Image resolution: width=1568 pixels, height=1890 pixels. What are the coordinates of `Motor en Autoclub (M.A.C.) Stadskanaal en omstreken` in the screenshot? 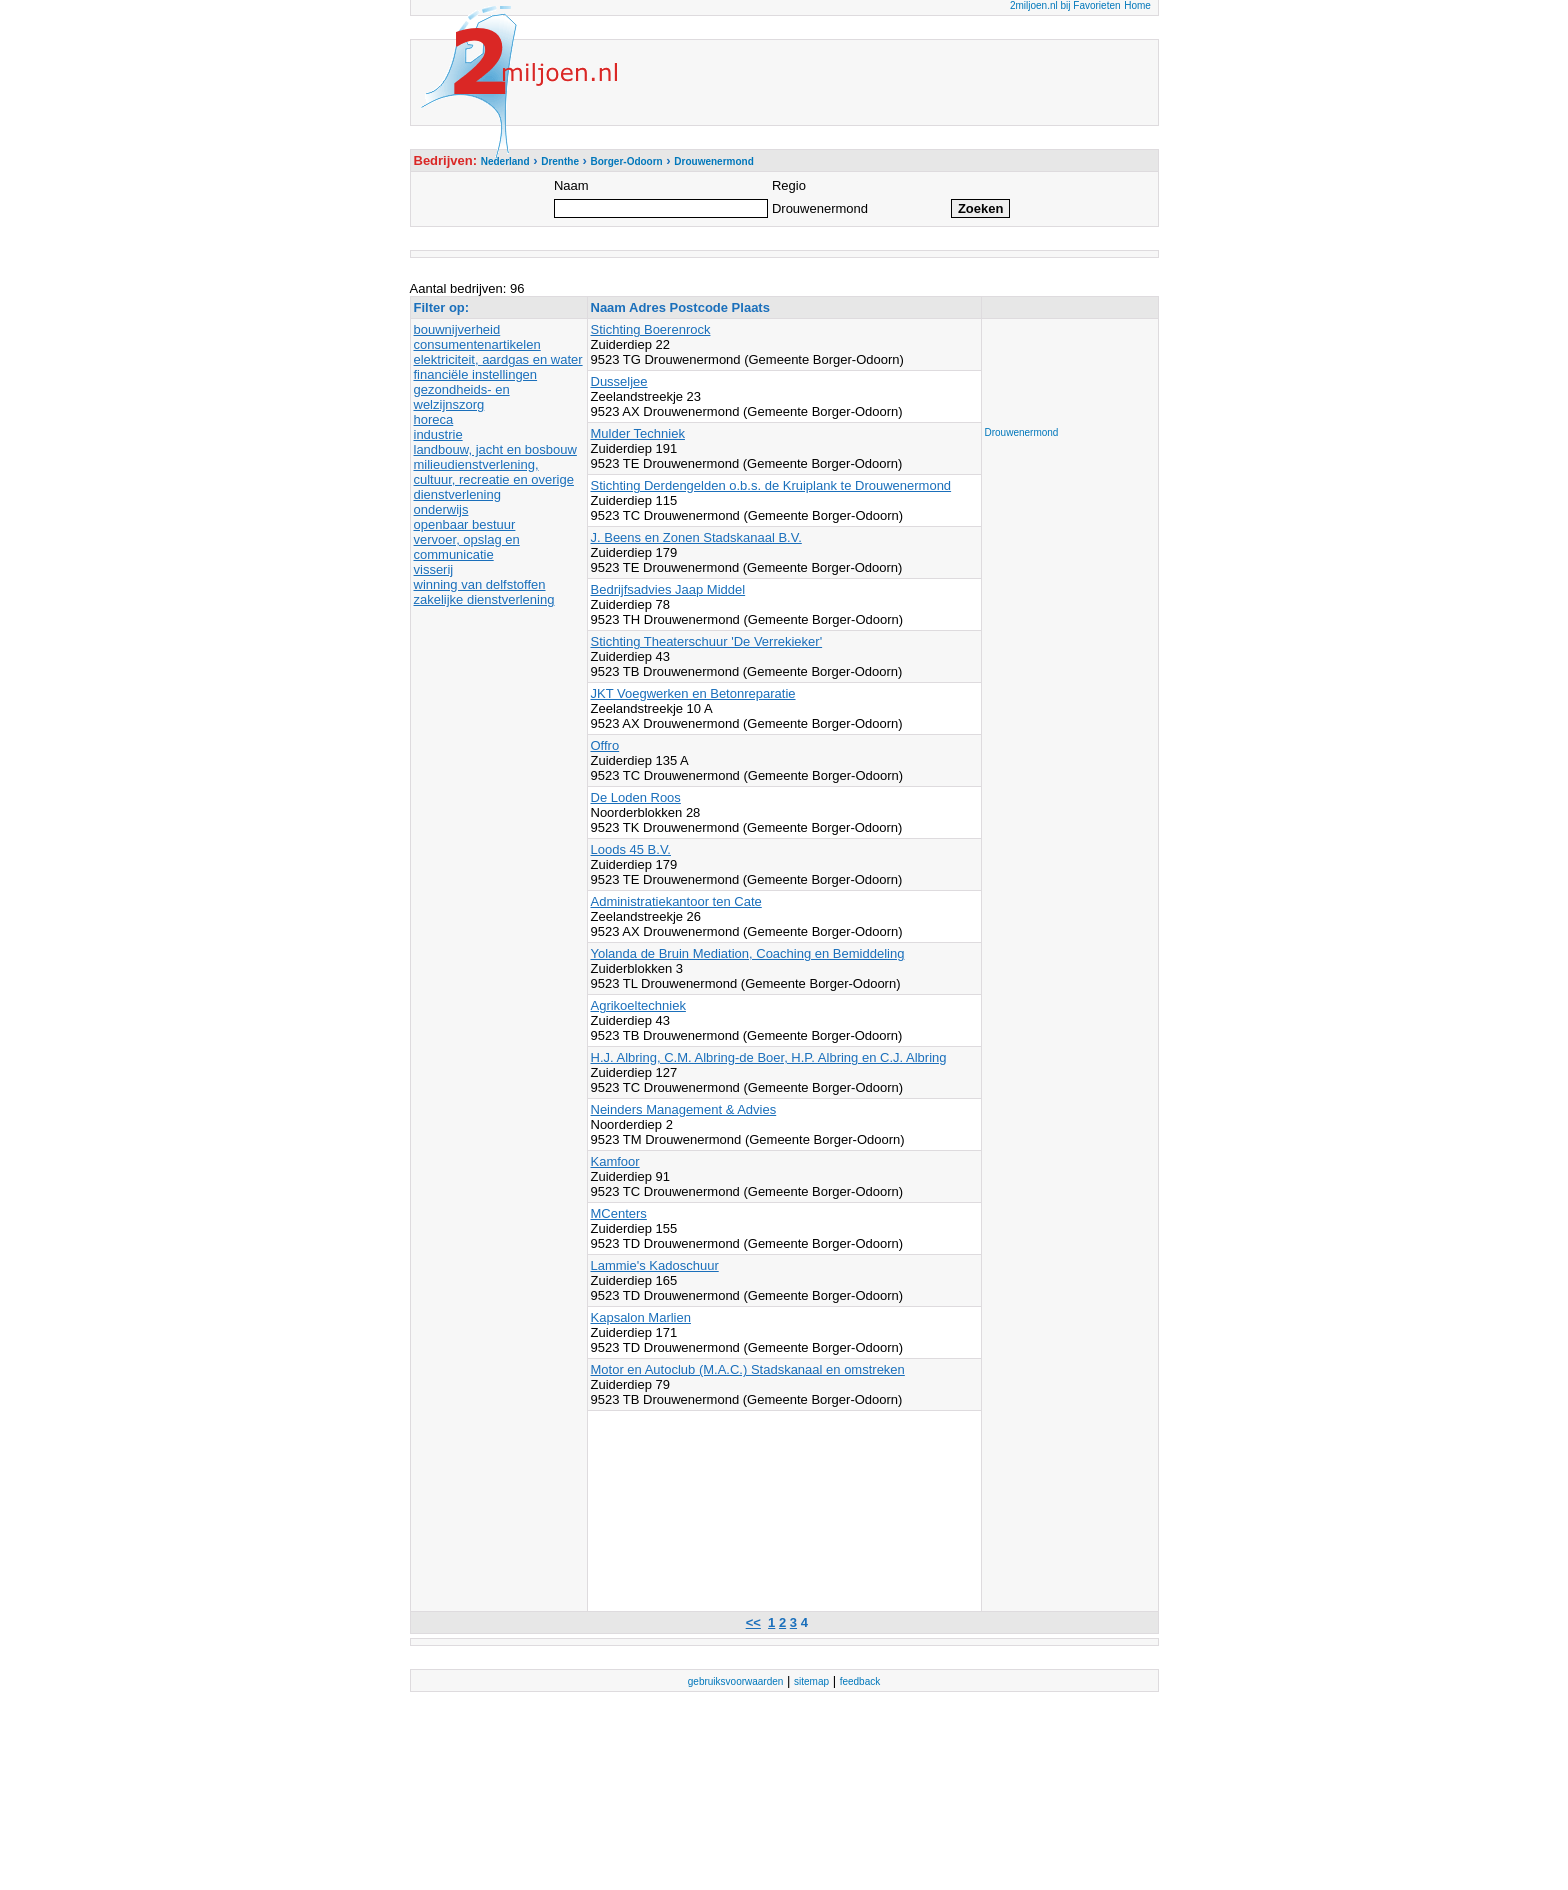 It's located at (748, 1369).